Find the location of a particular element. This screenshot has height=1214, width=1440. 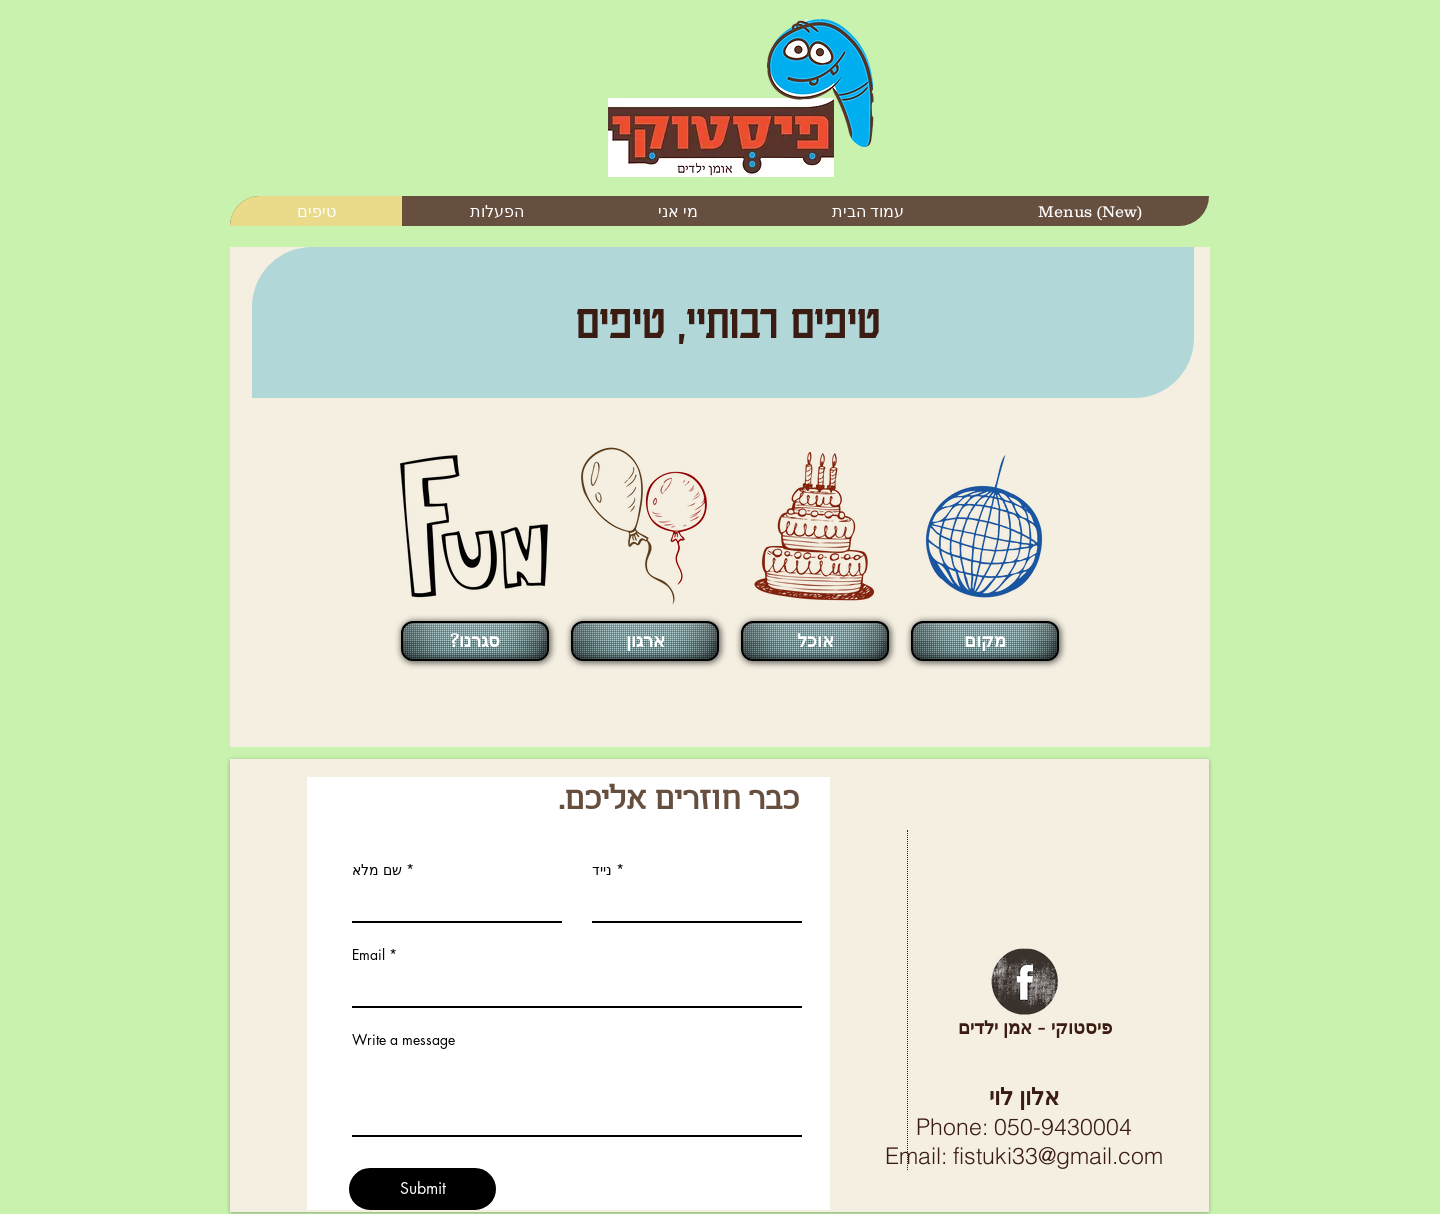

fistuki33@gmail.com is located at coordinates (1058, 1155).